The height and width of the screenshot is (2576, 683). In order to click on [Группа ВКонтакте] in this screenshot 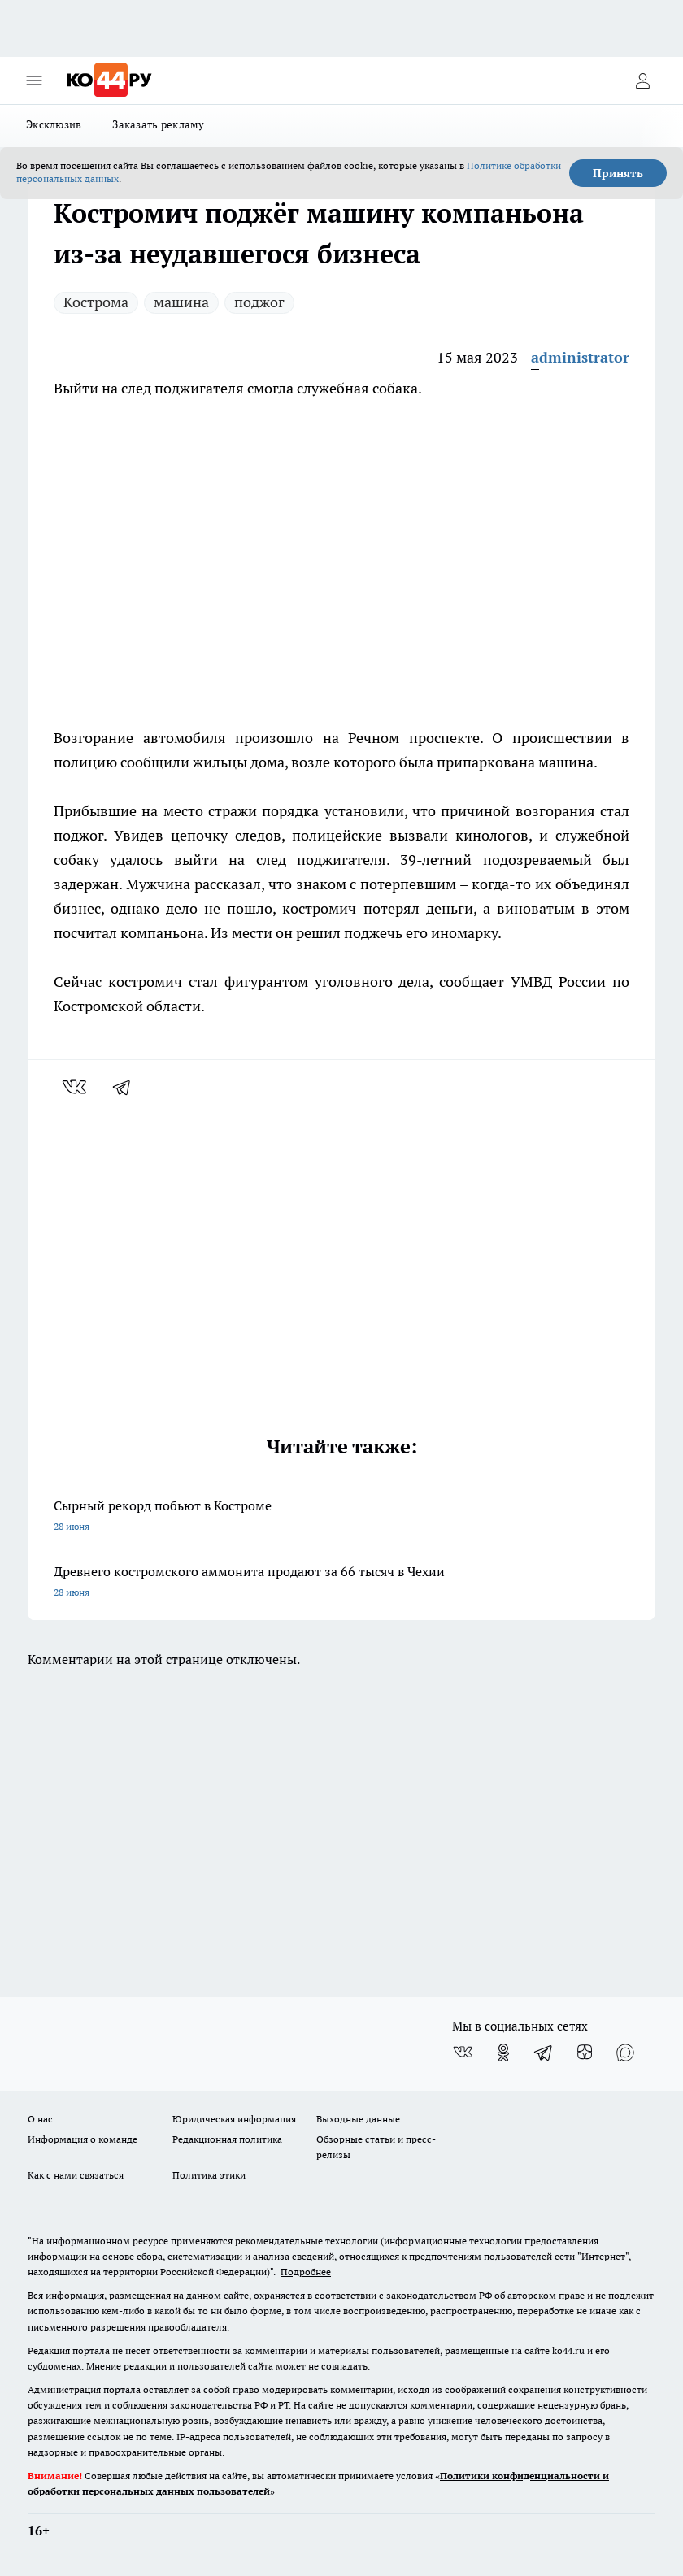, I will do `click(462, 2052)`.